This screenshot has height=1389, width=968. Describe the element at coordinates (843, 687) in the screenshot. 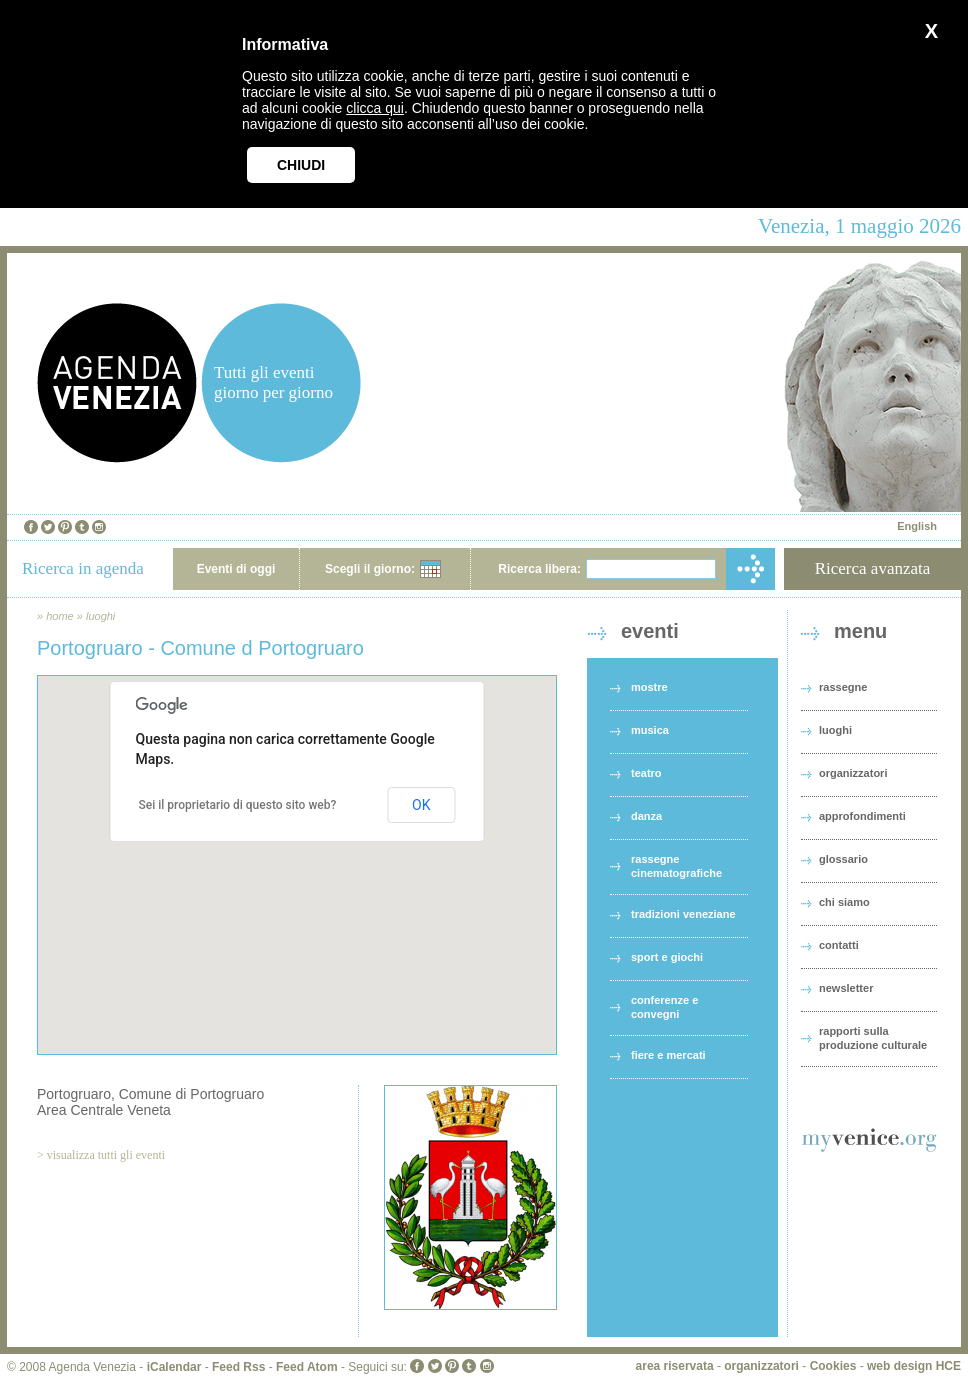

I see `rassegne` at that location.